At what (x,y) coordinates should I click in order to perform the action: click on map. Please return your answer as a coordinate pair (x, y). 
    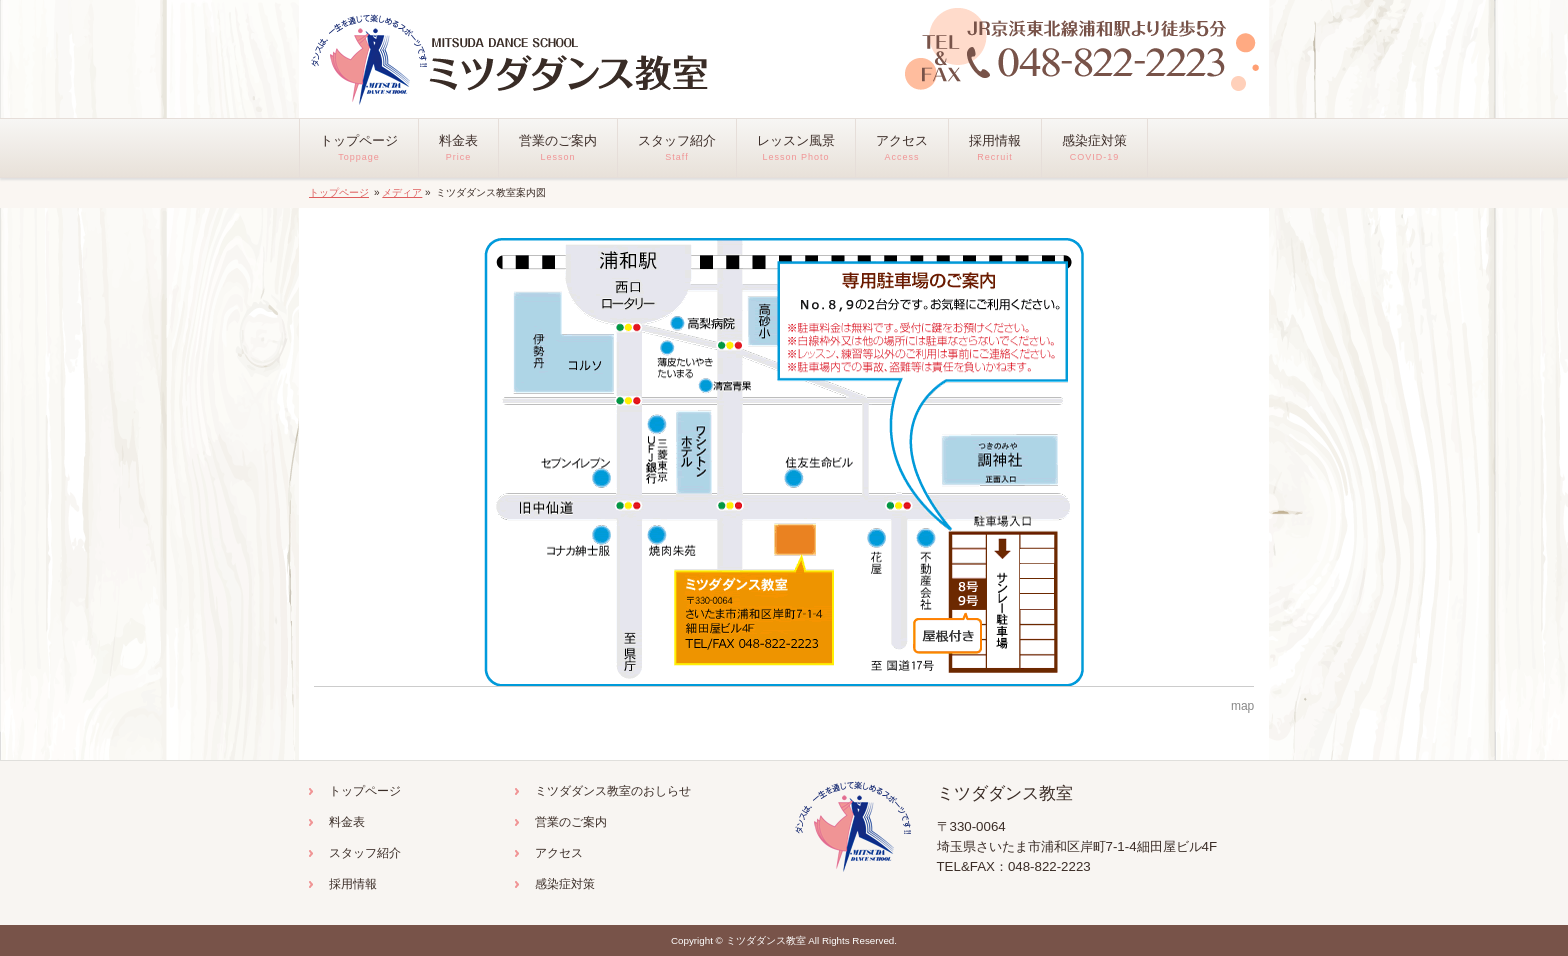
    Looking at the image, I should click on (1242, 706).